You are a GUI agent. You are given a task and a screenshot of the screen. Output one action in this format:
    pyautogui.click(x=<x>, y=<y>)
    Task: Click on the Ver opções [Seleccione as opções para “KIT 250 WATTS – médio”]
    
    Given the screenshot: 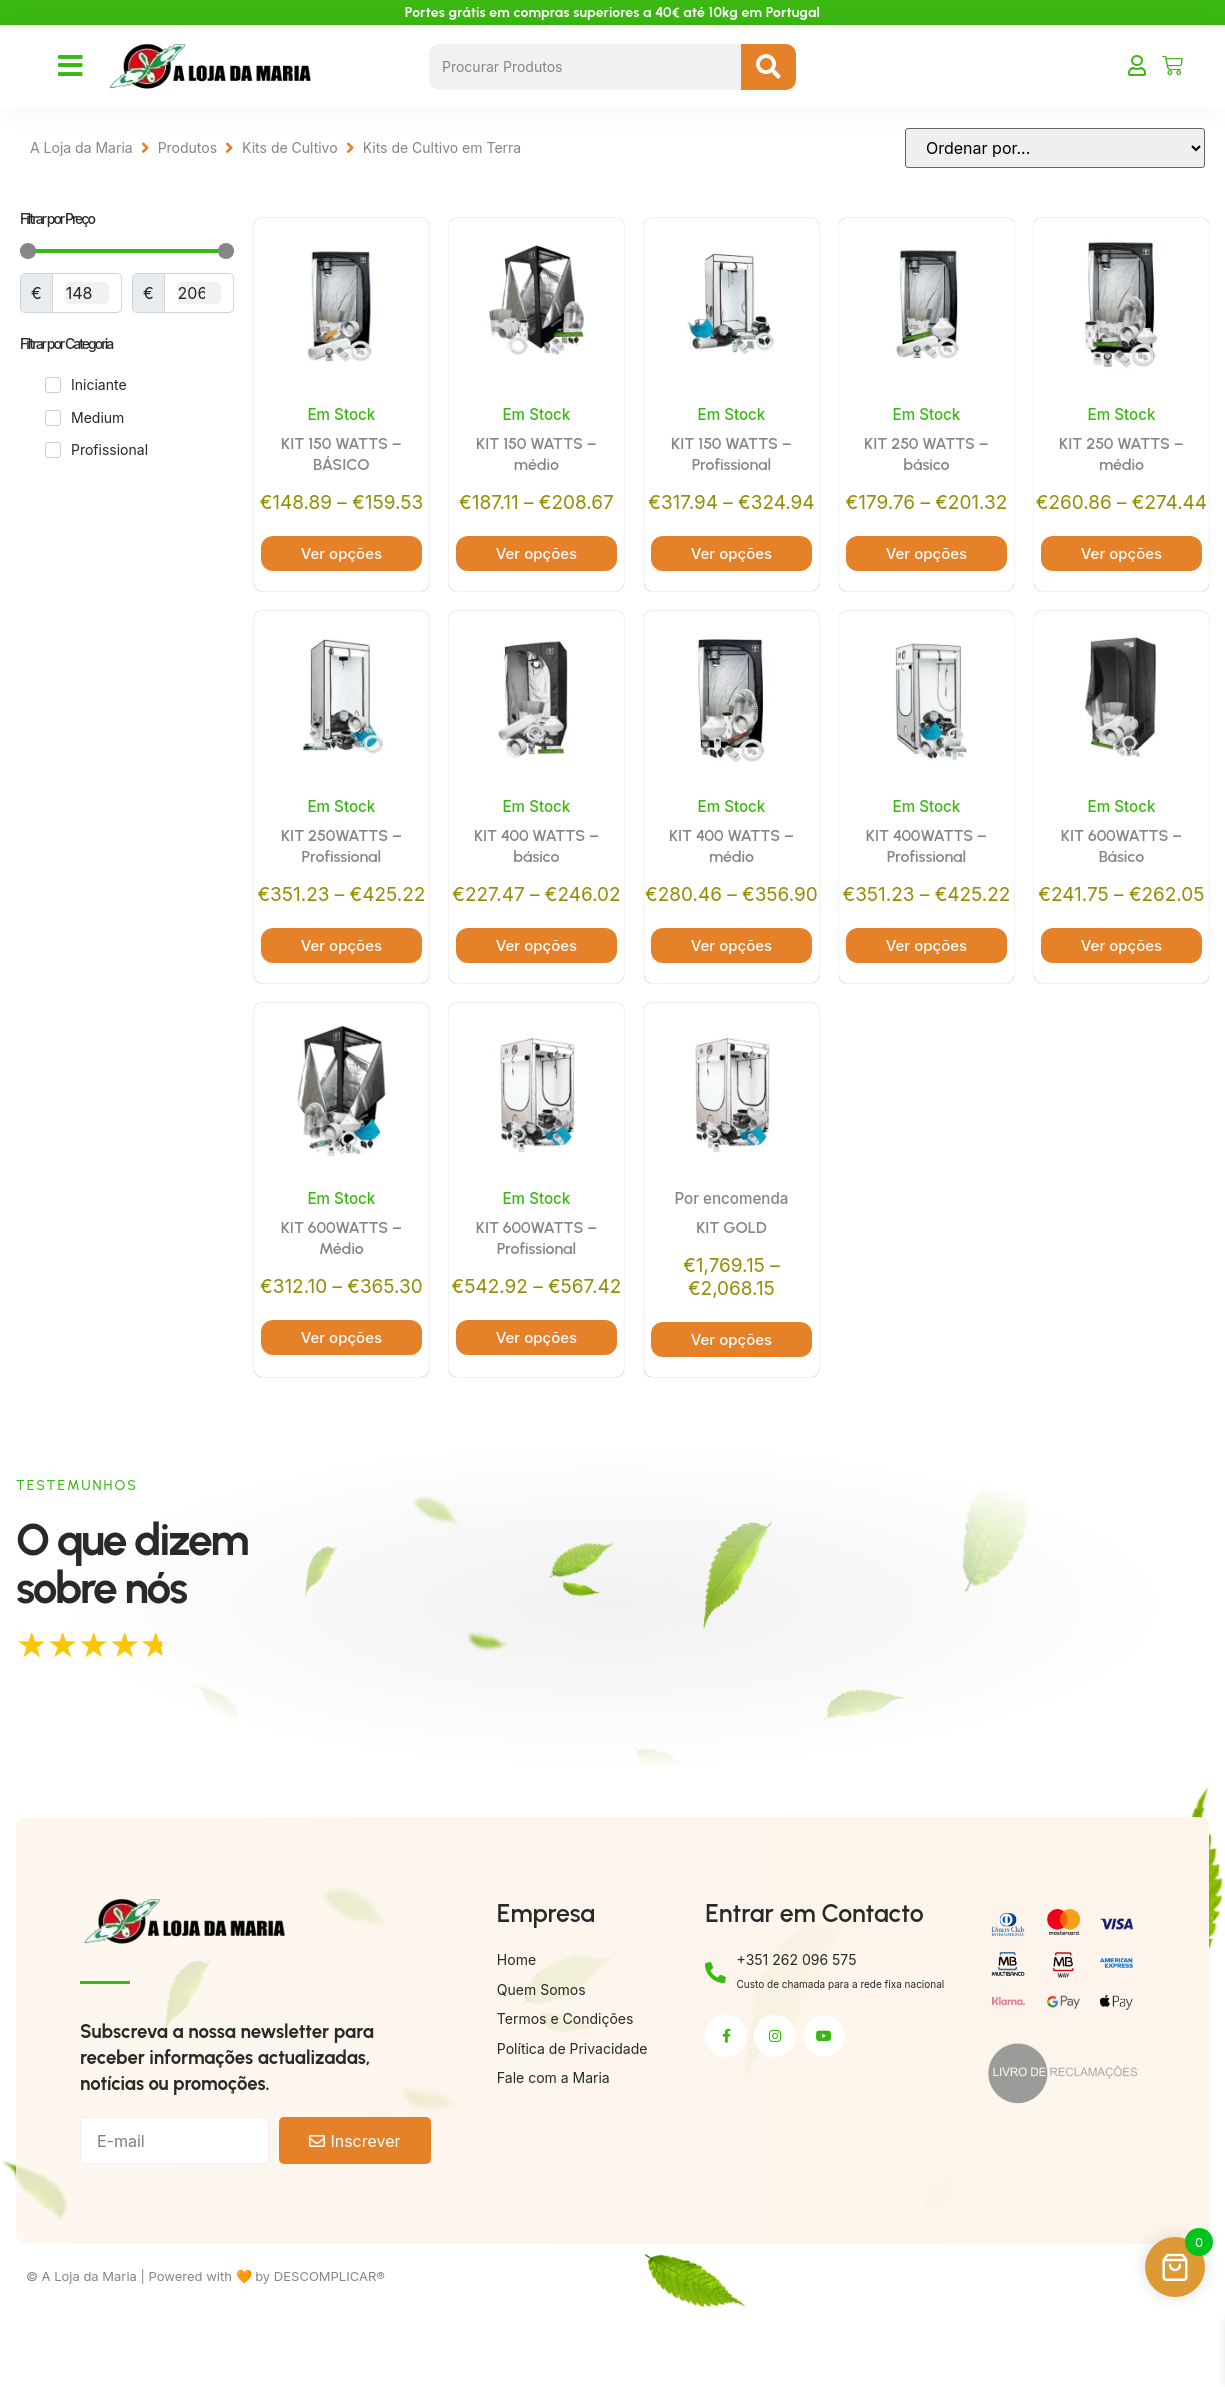 What is the action you would take?
    pyautogui.click(x=1121, y=579)
    